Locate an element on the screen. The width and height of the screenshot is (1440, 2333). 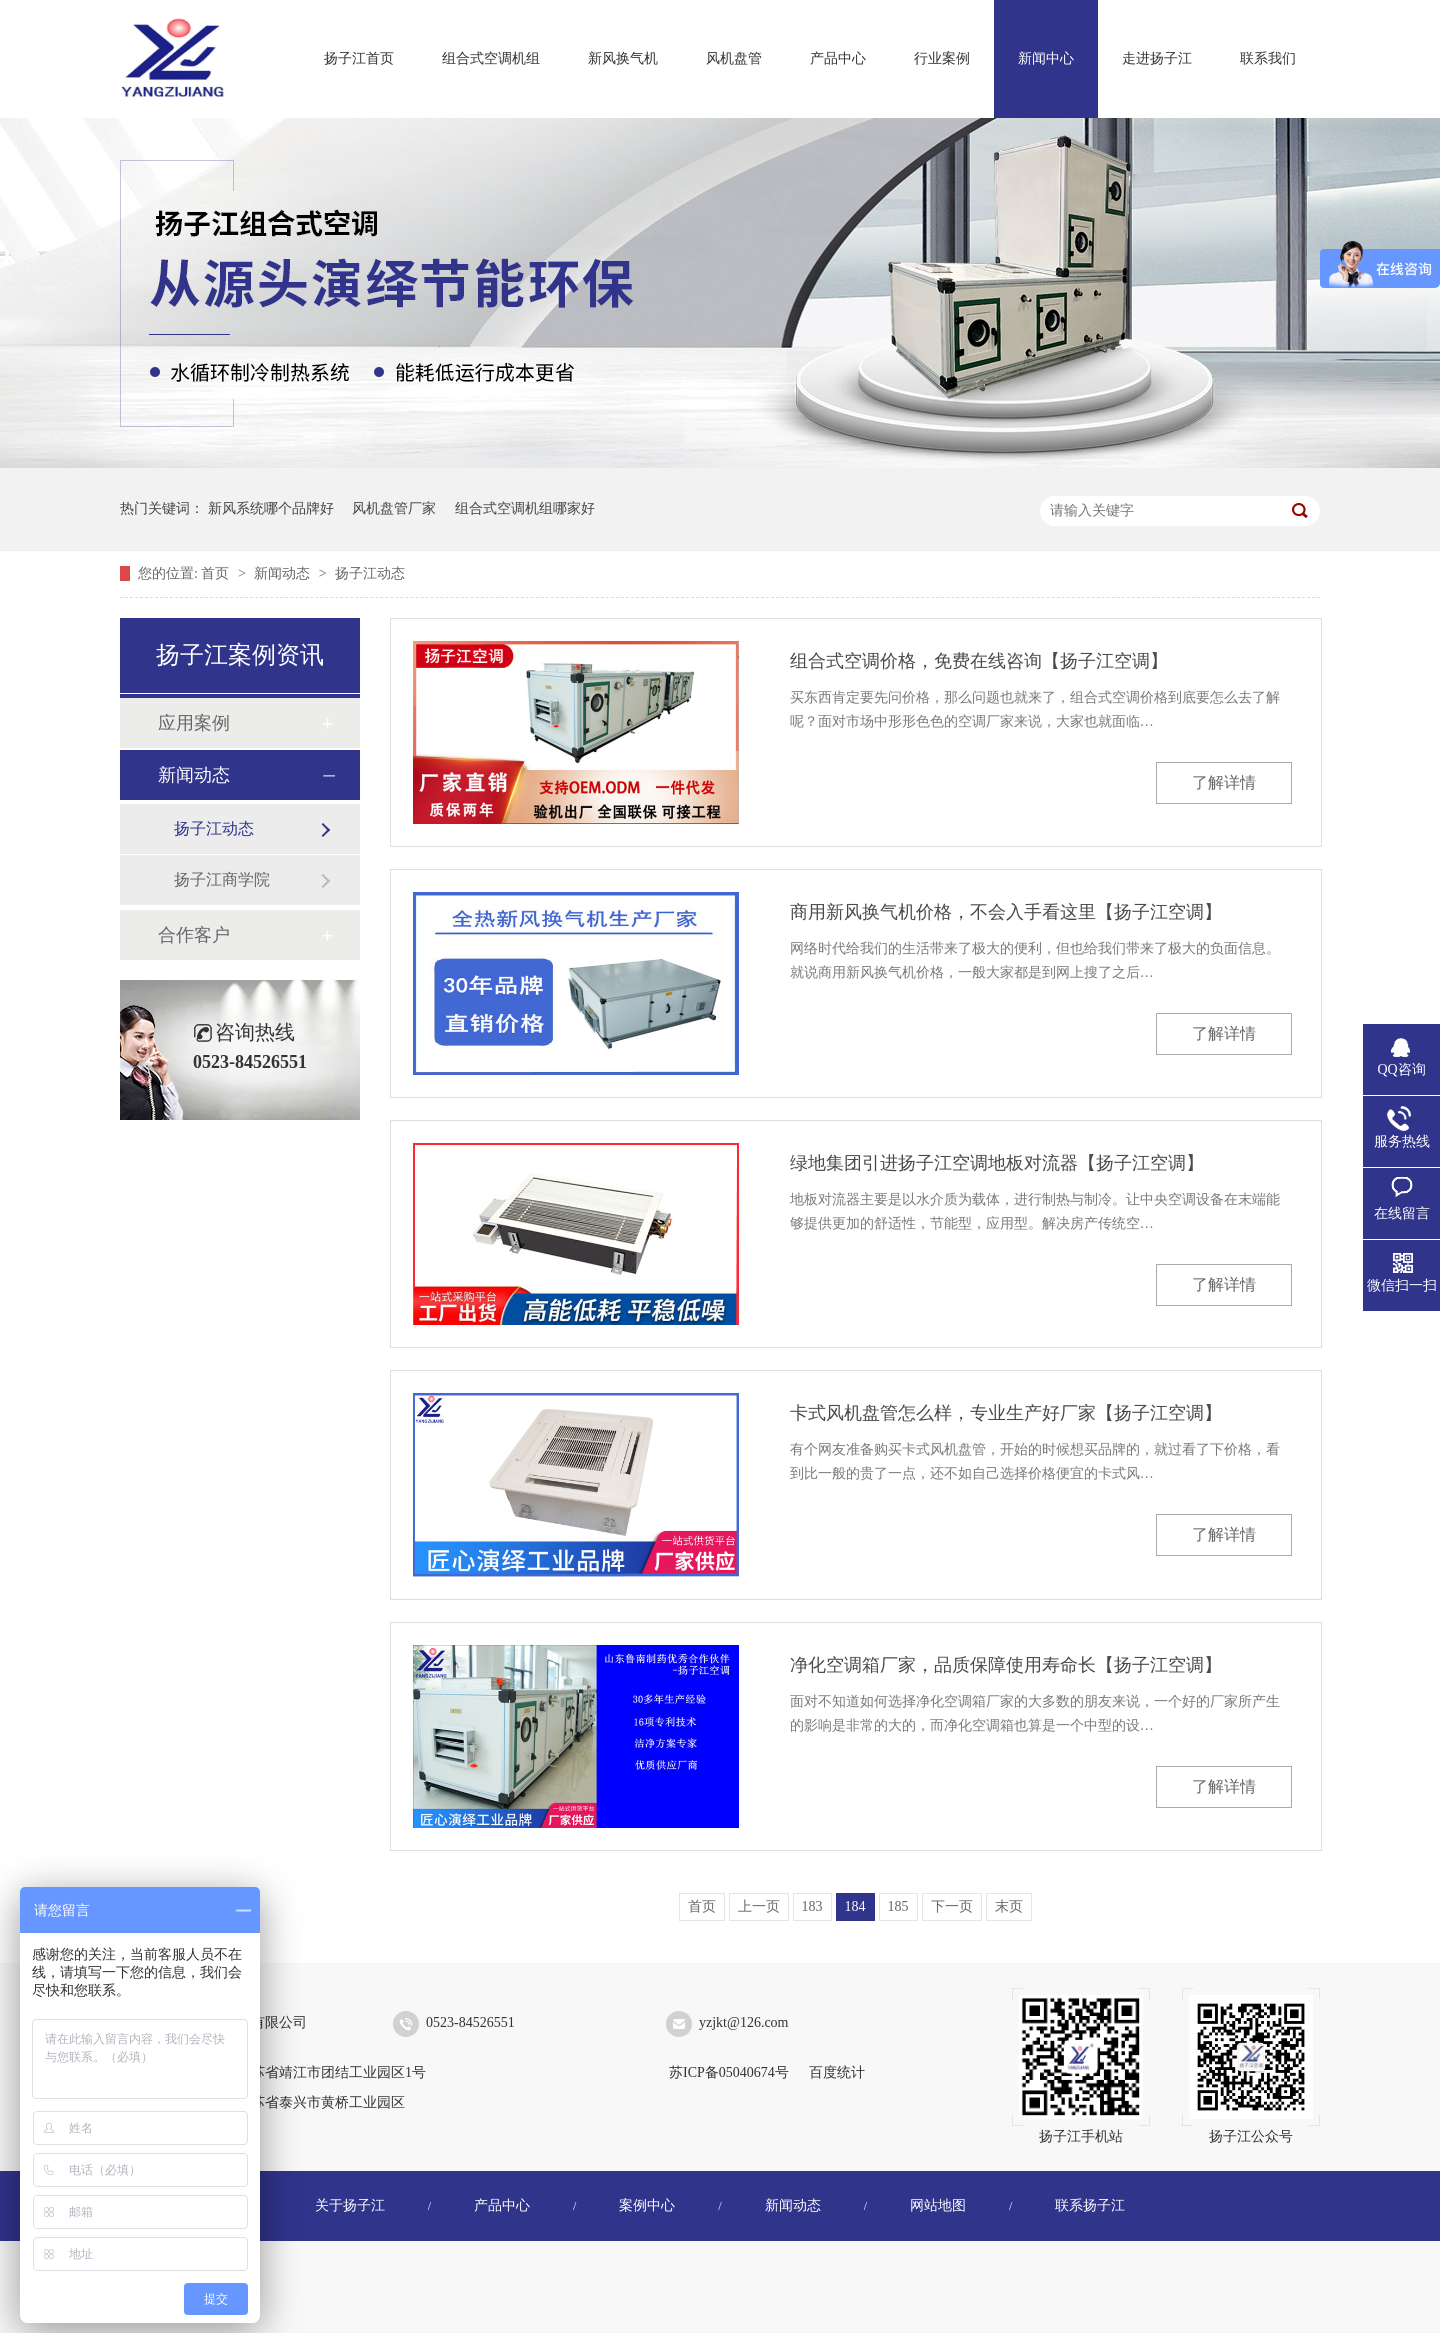
新闻中心 is located at coordinates (1046, 58).